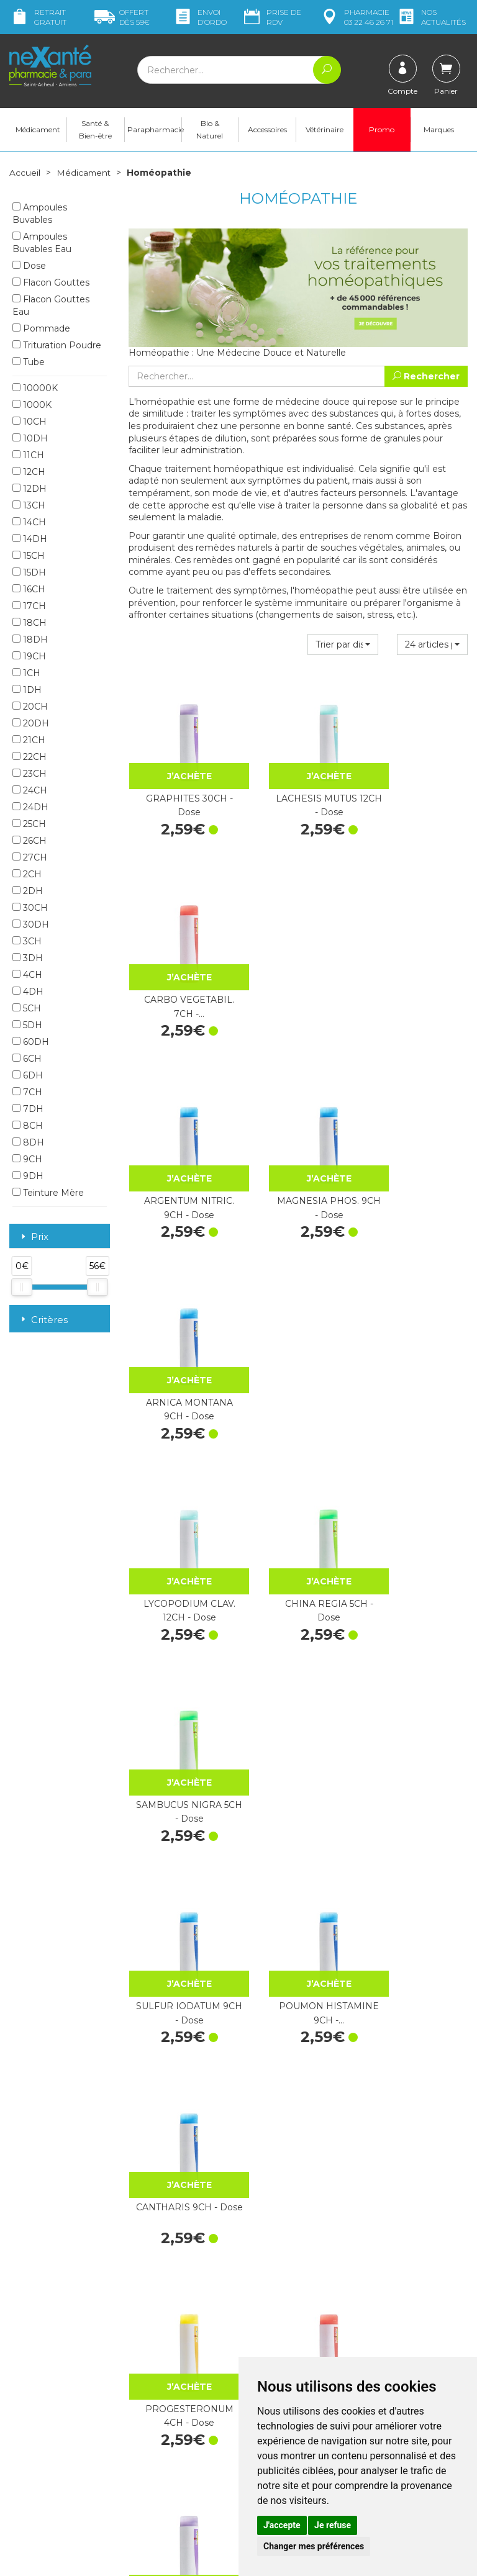 This screenshot has height=2576, width=477. Describe the element at coordinates (281, 2134) in the screenshot. I see `10` at that location.